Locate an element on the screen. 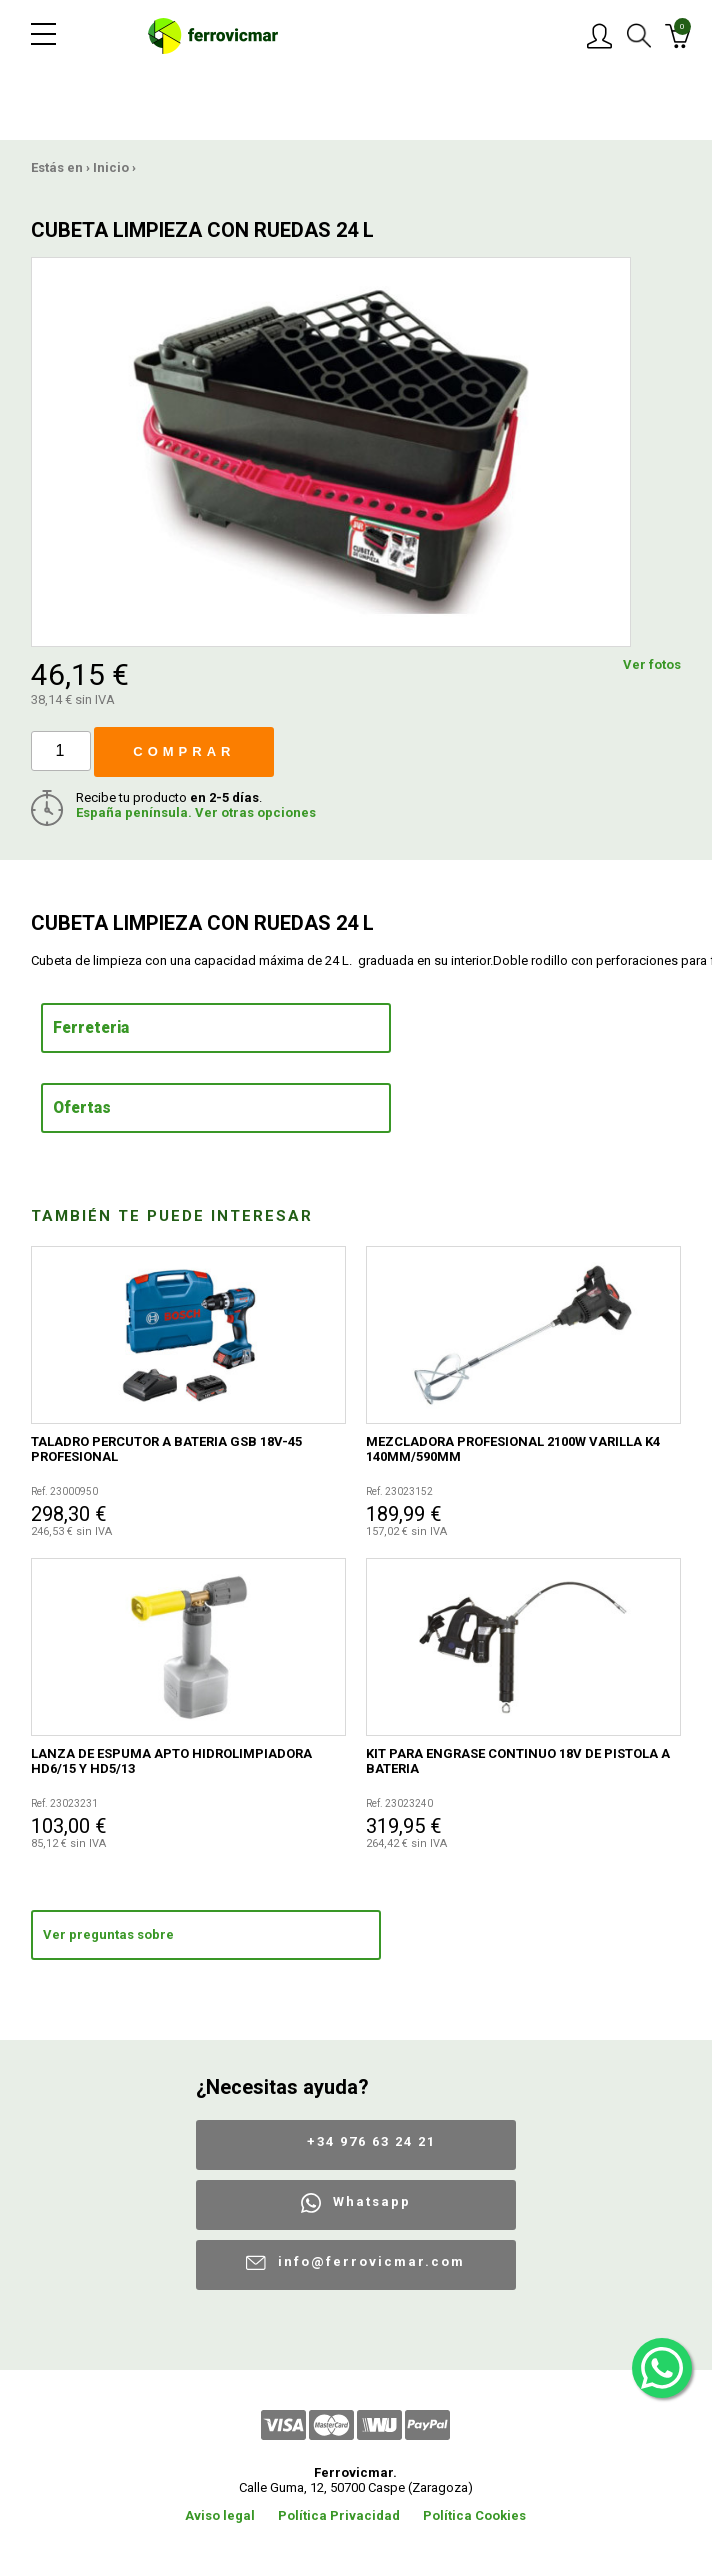  Whatsapp is located at coordinates (372, 2201).